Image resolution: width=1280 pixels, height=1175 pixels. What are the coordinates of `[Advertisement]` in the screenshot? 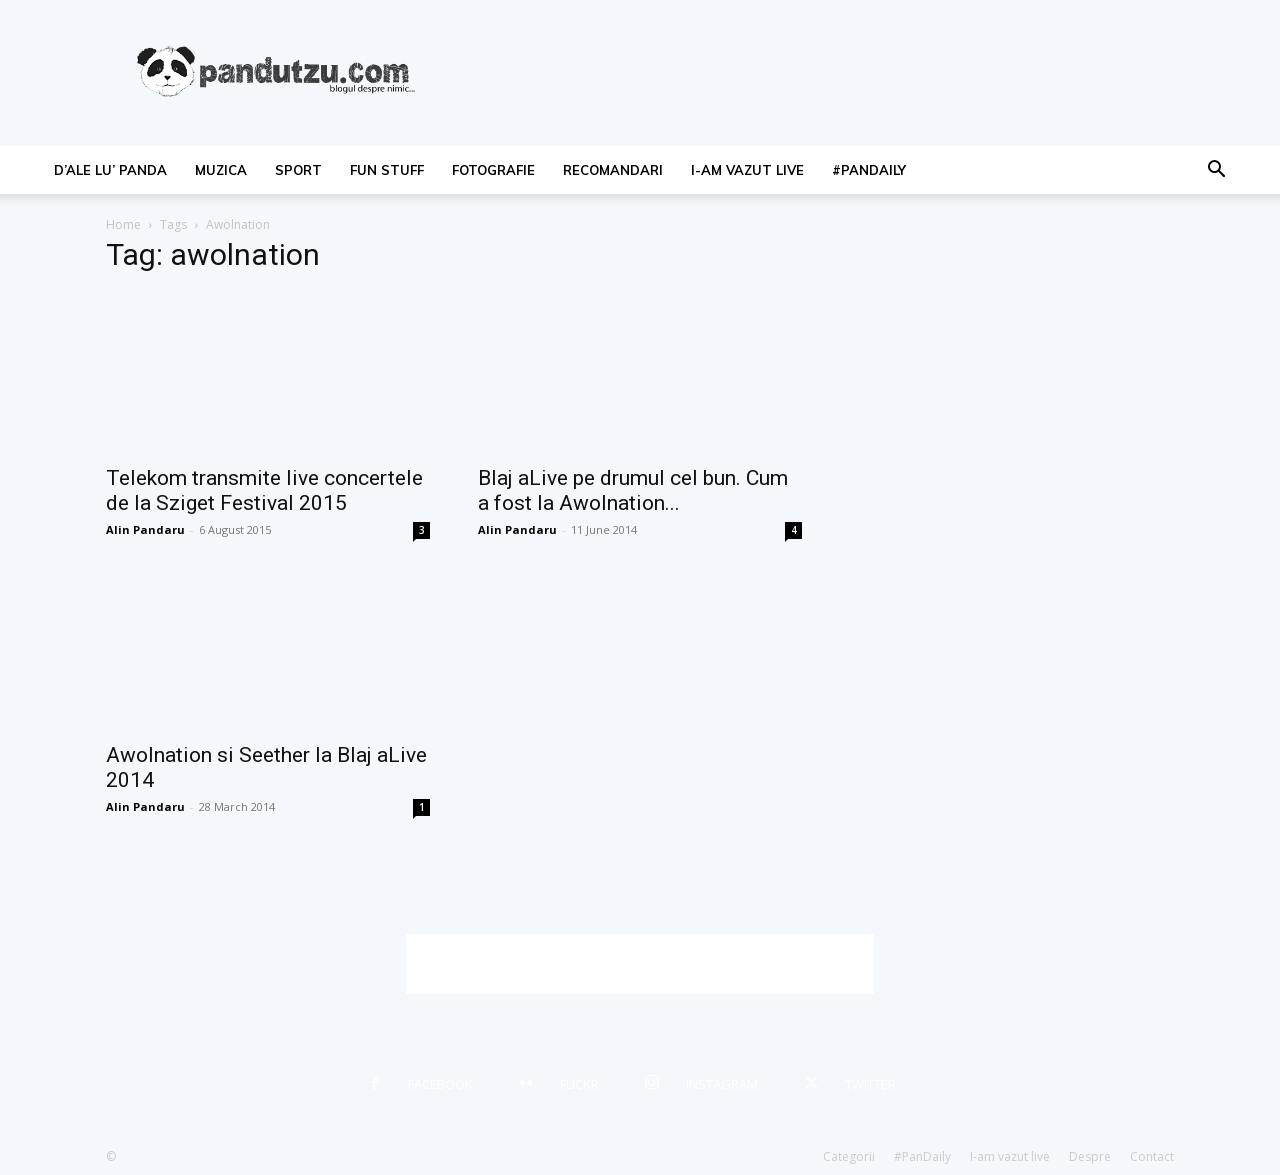 It's located at (640, 964).